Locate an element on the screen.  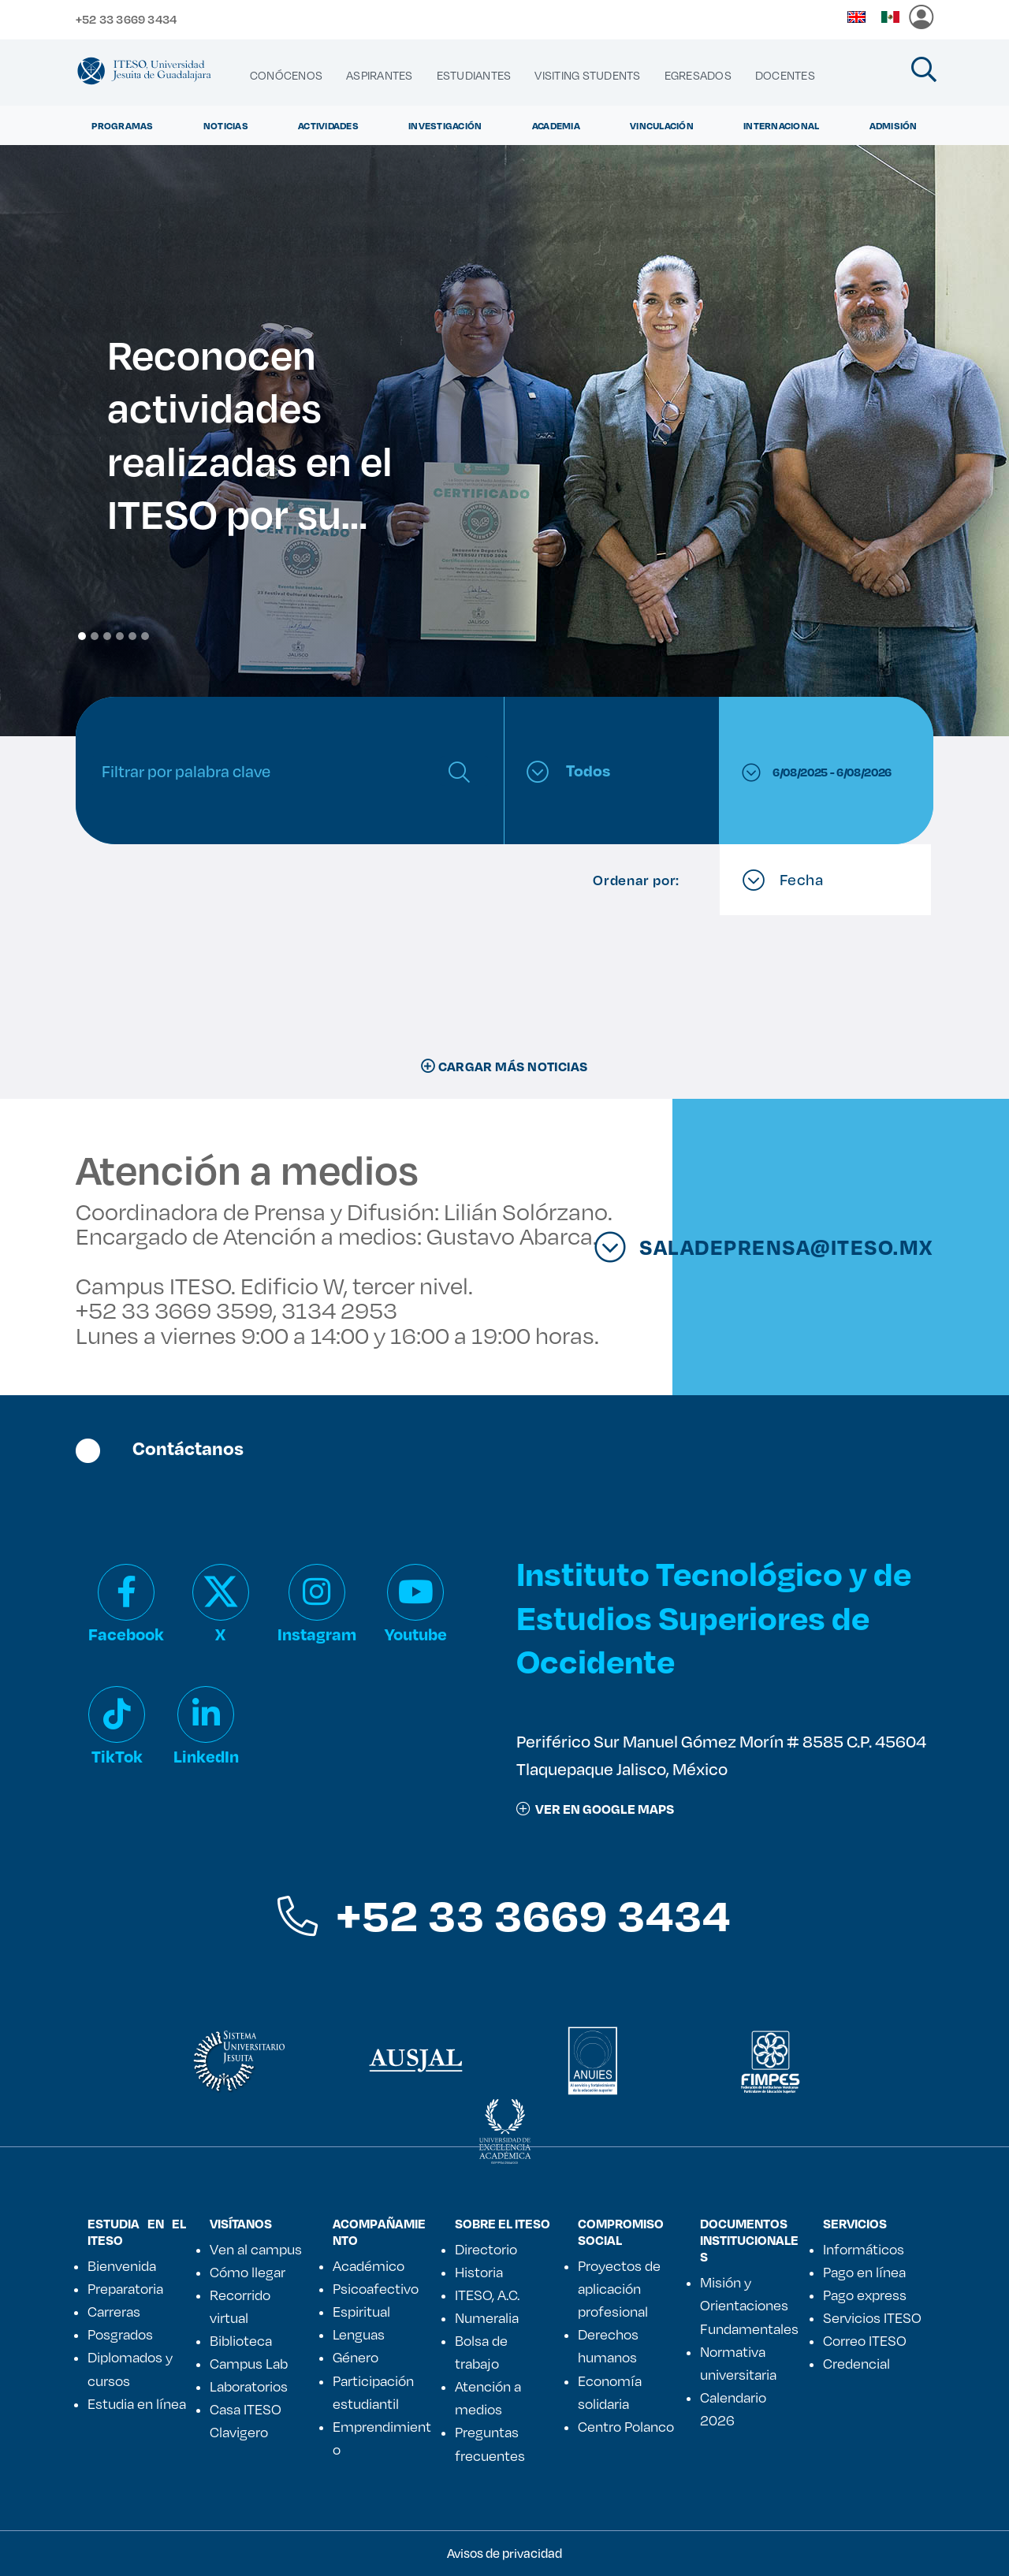
[menuitem] is located at coordinates (286, 75).